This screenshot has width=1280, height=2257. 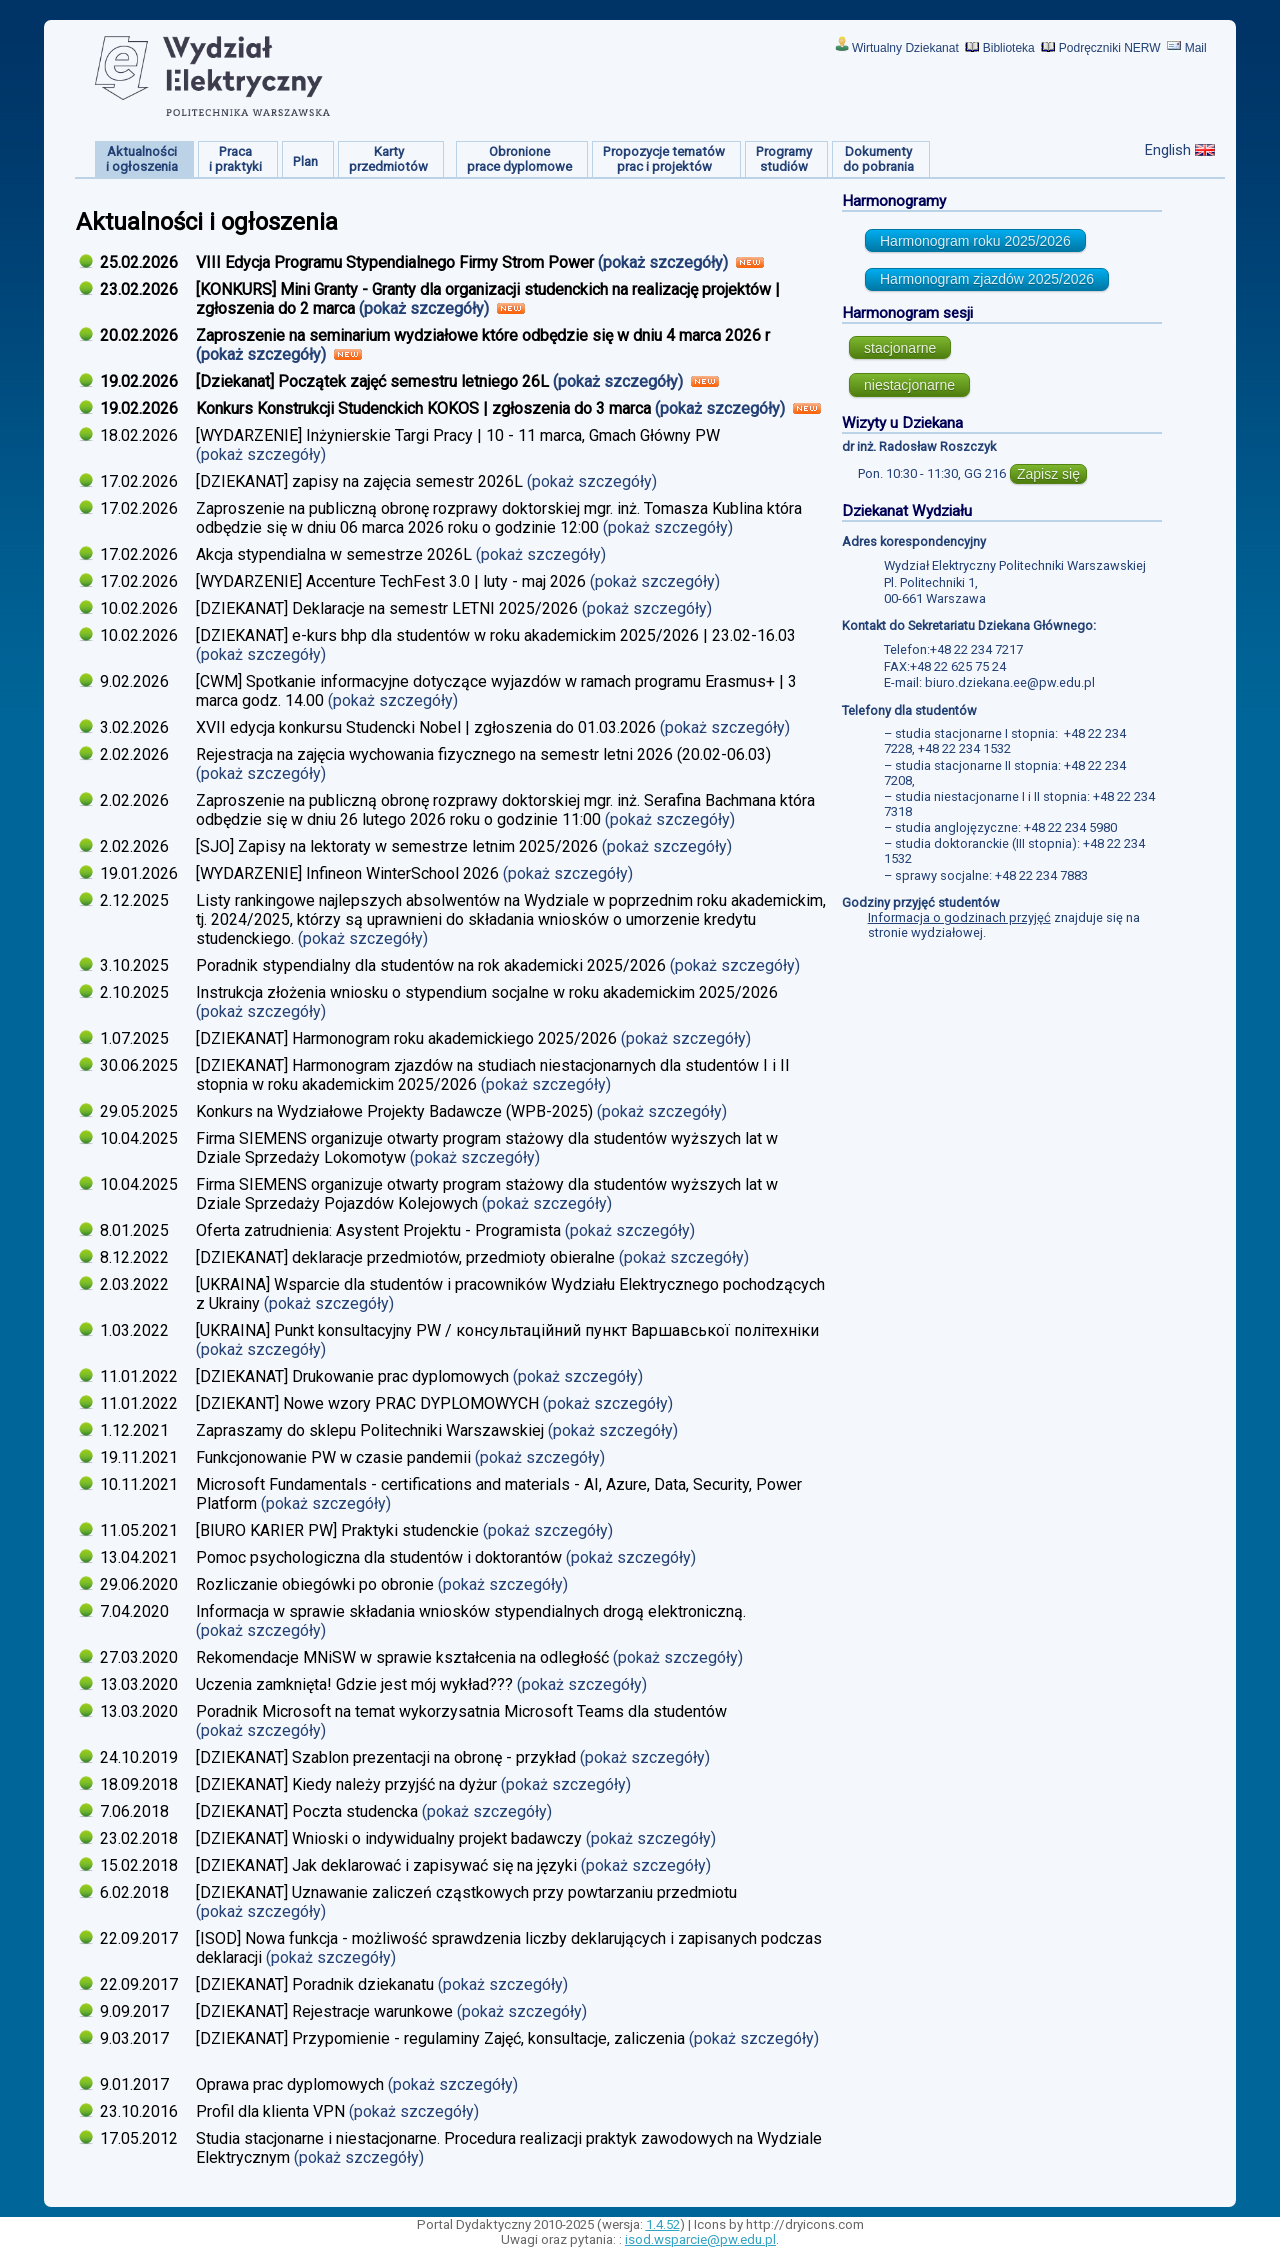 I want to click on Harmonogram zjazdów, so click(x=987, y=279).